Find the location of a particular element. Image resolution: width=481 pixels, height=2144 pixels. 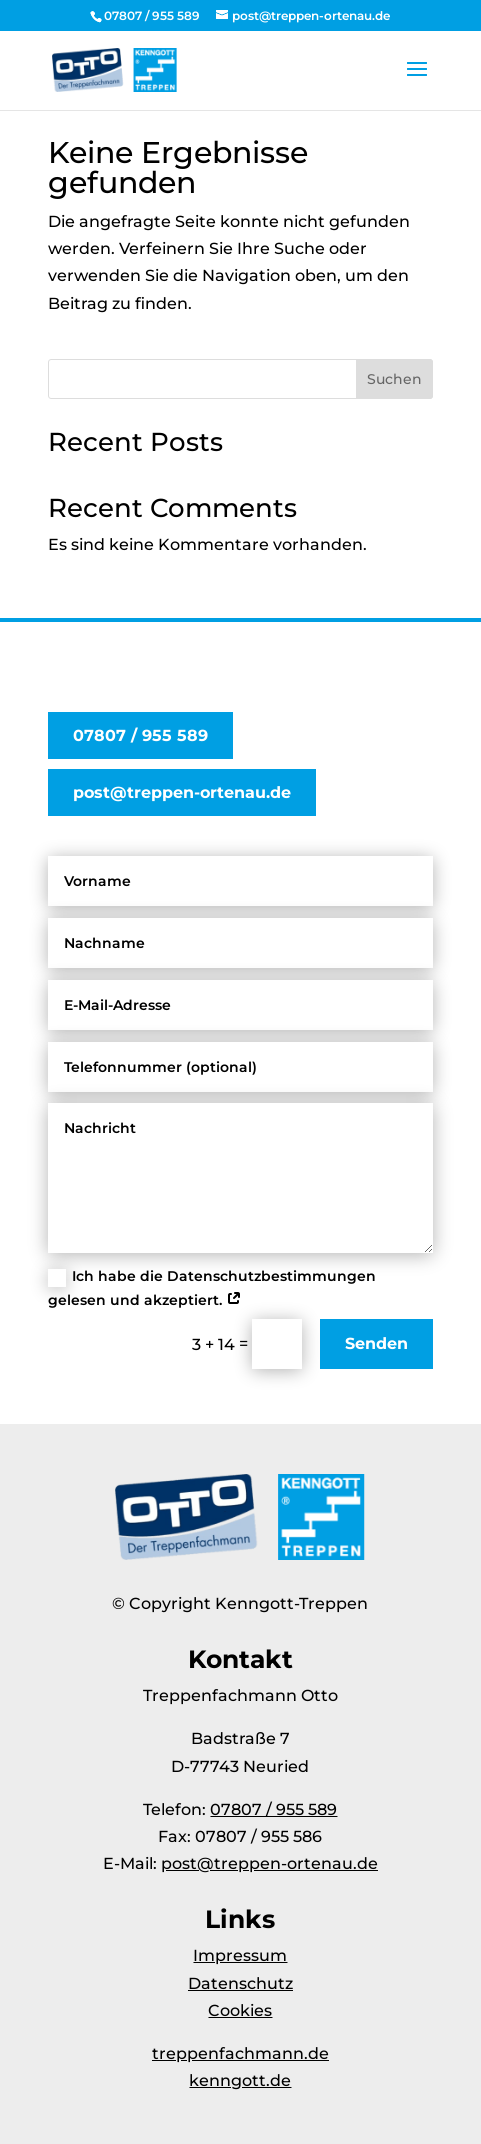

07807 / 955 589 is located at coordinates (140, 735).